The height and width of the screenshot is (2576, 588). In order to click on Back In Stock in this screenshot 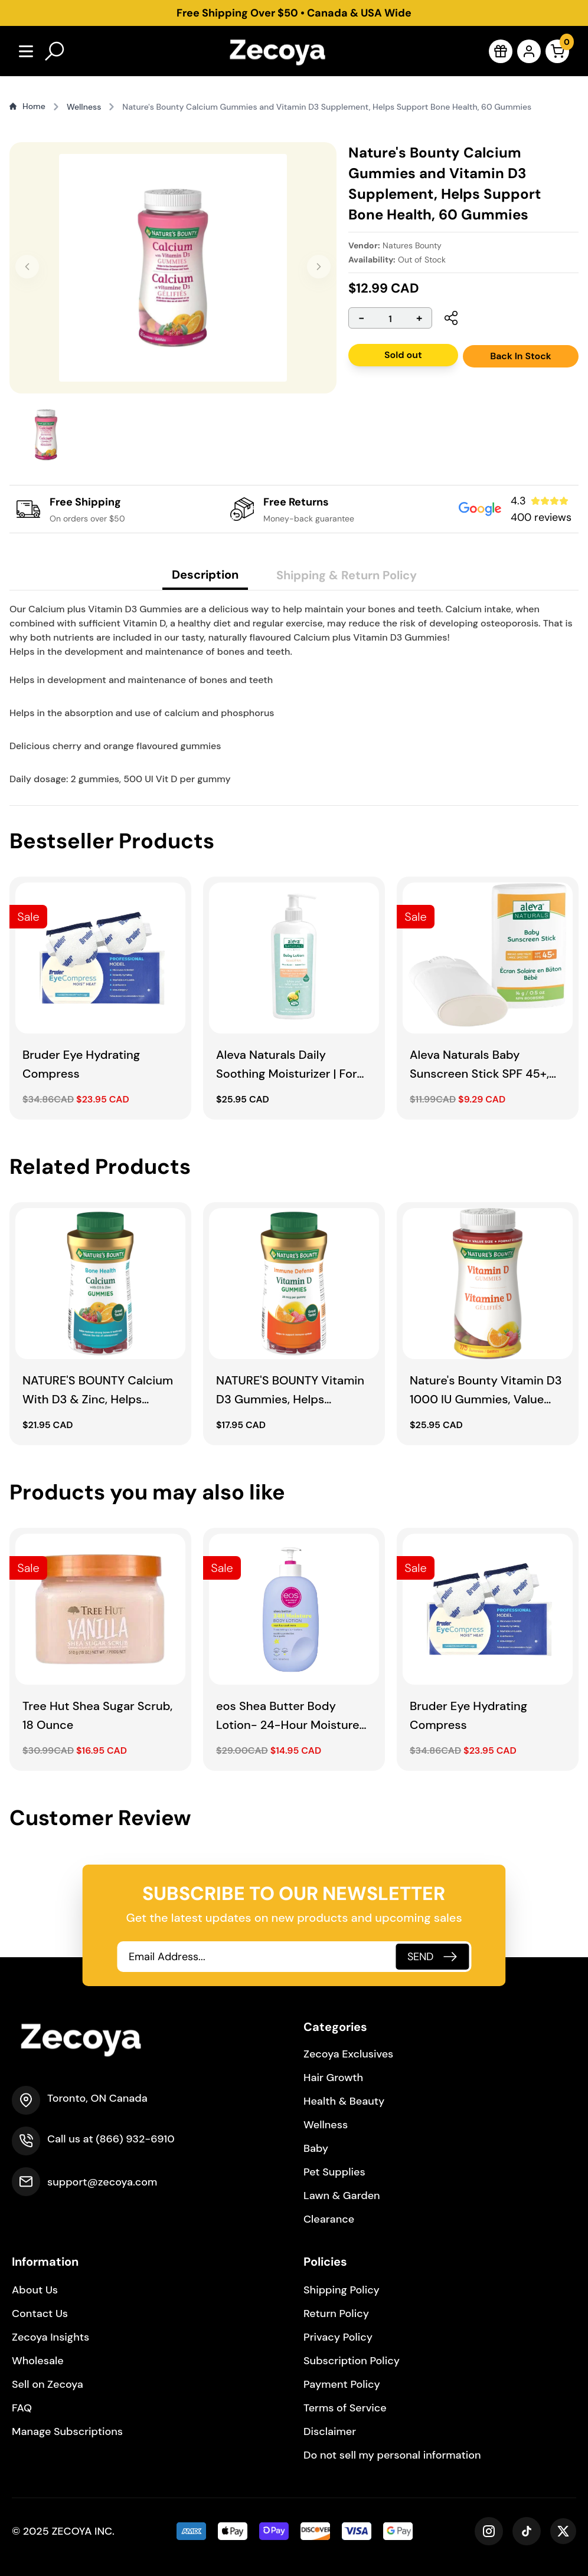, I will do `click(520, 356)`.